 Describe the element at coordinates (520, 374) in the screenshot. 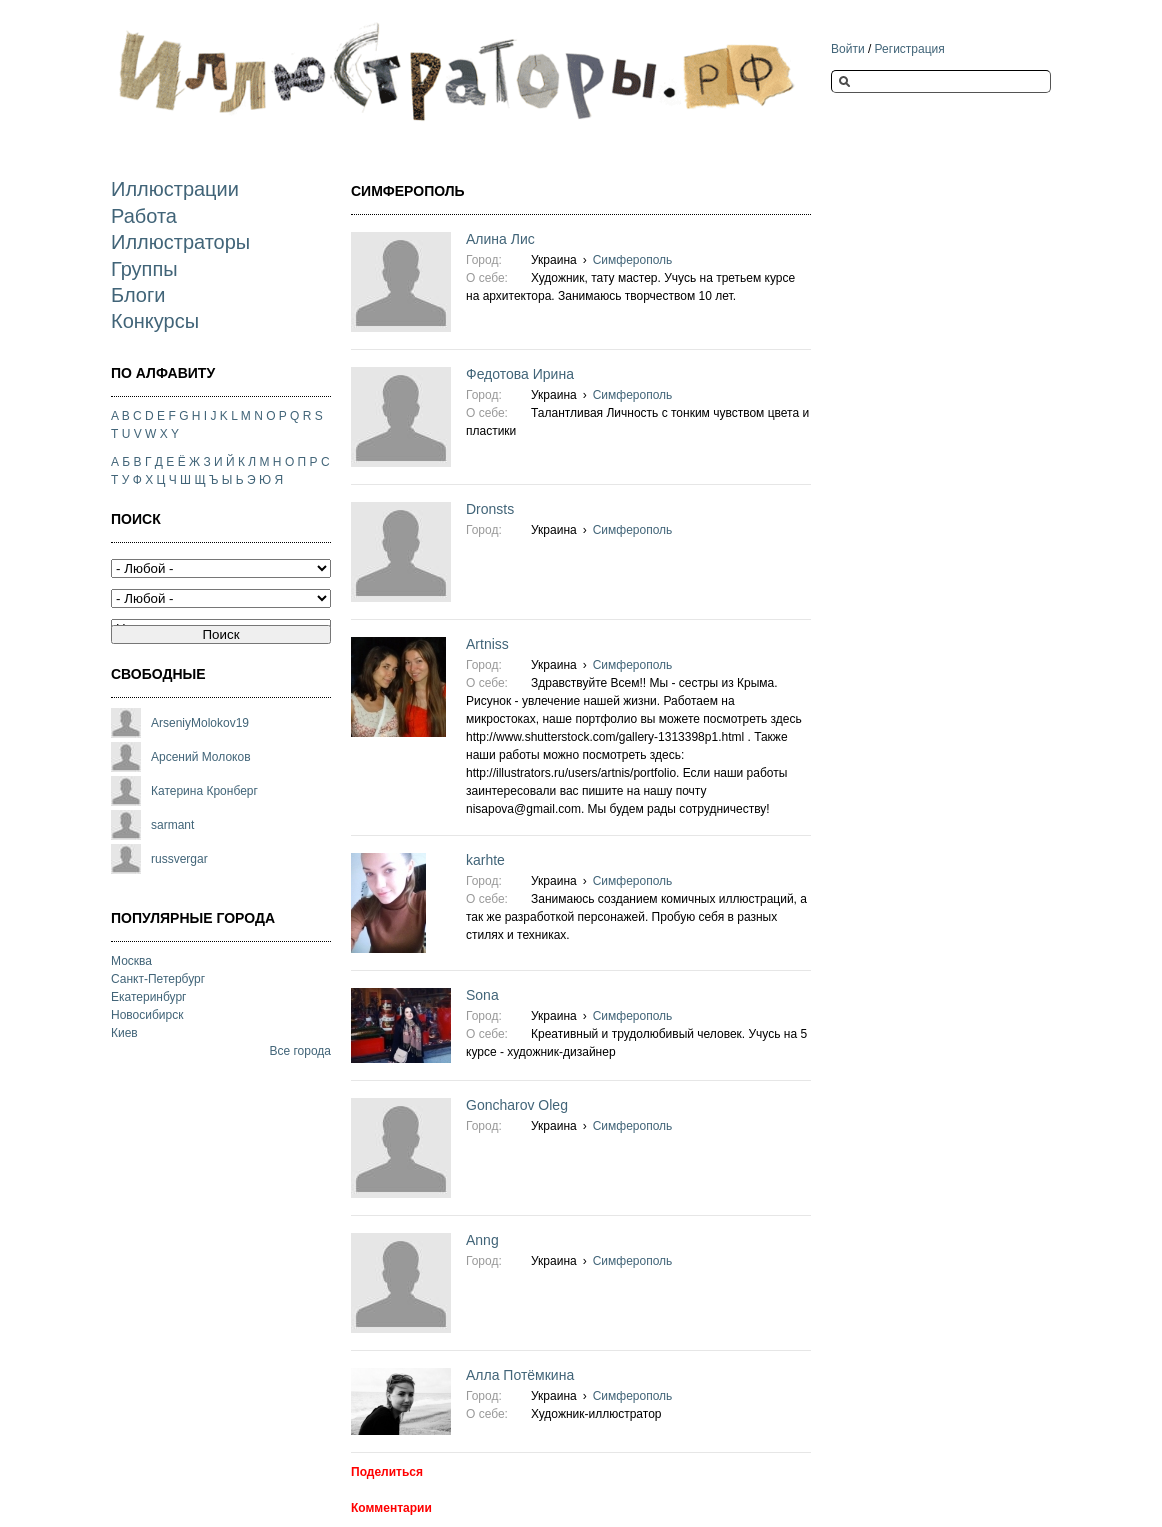

I see `Федотова Ирина` at that location.